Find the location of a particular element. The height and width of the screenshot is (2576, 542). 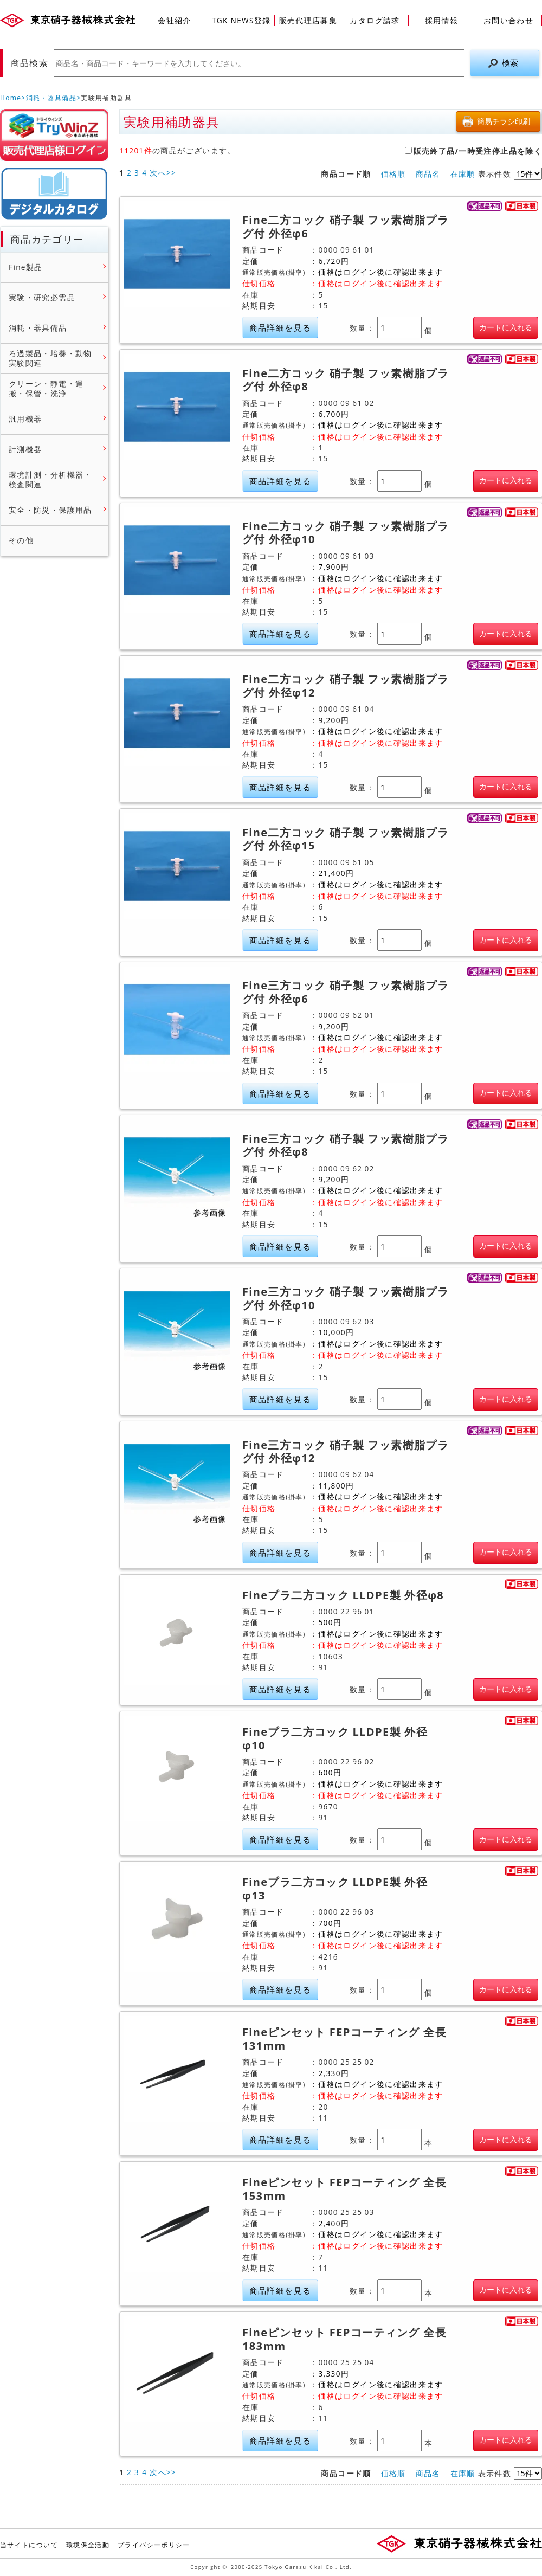

Fine三方コック 硝子製 フッ素樹脂プラグ付 外径φ8 is located at coordinates (345, 1145).